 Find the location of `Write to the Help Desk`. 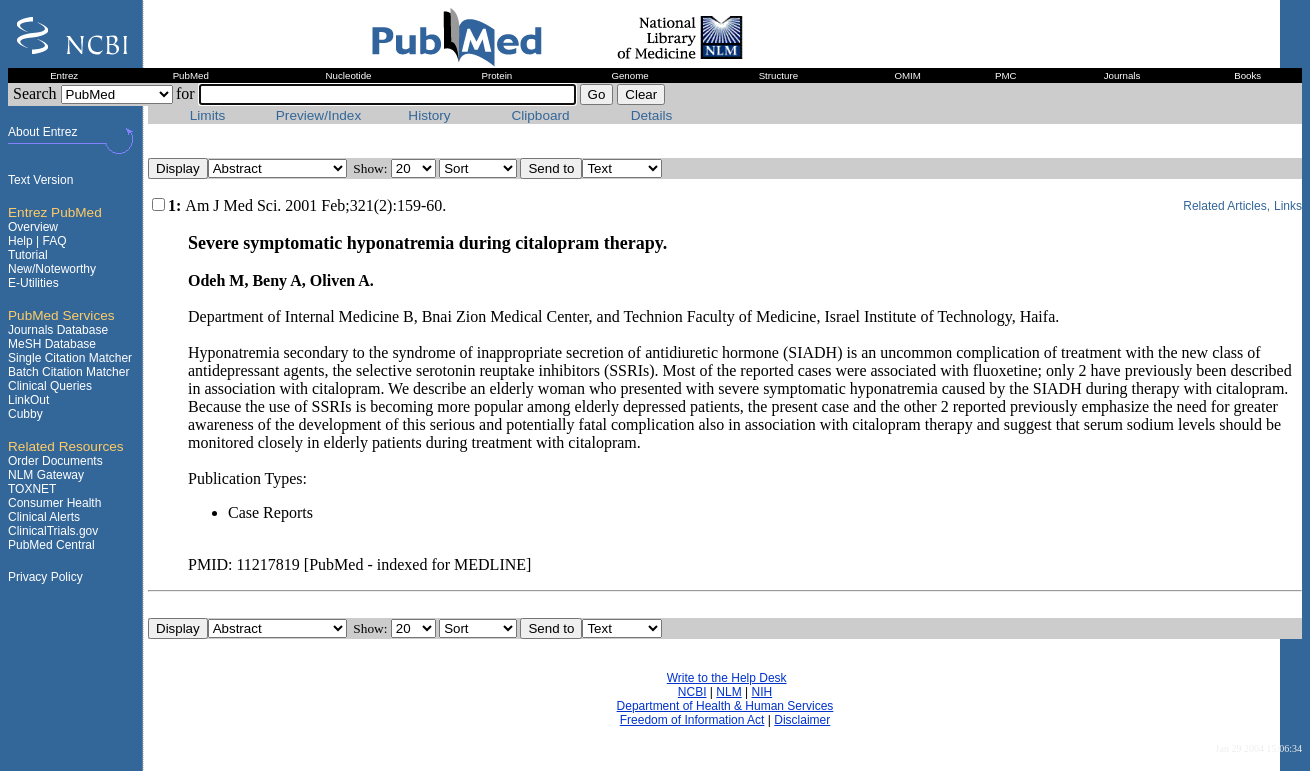

Write to the Help Desk is located at coordinates (727, 678).